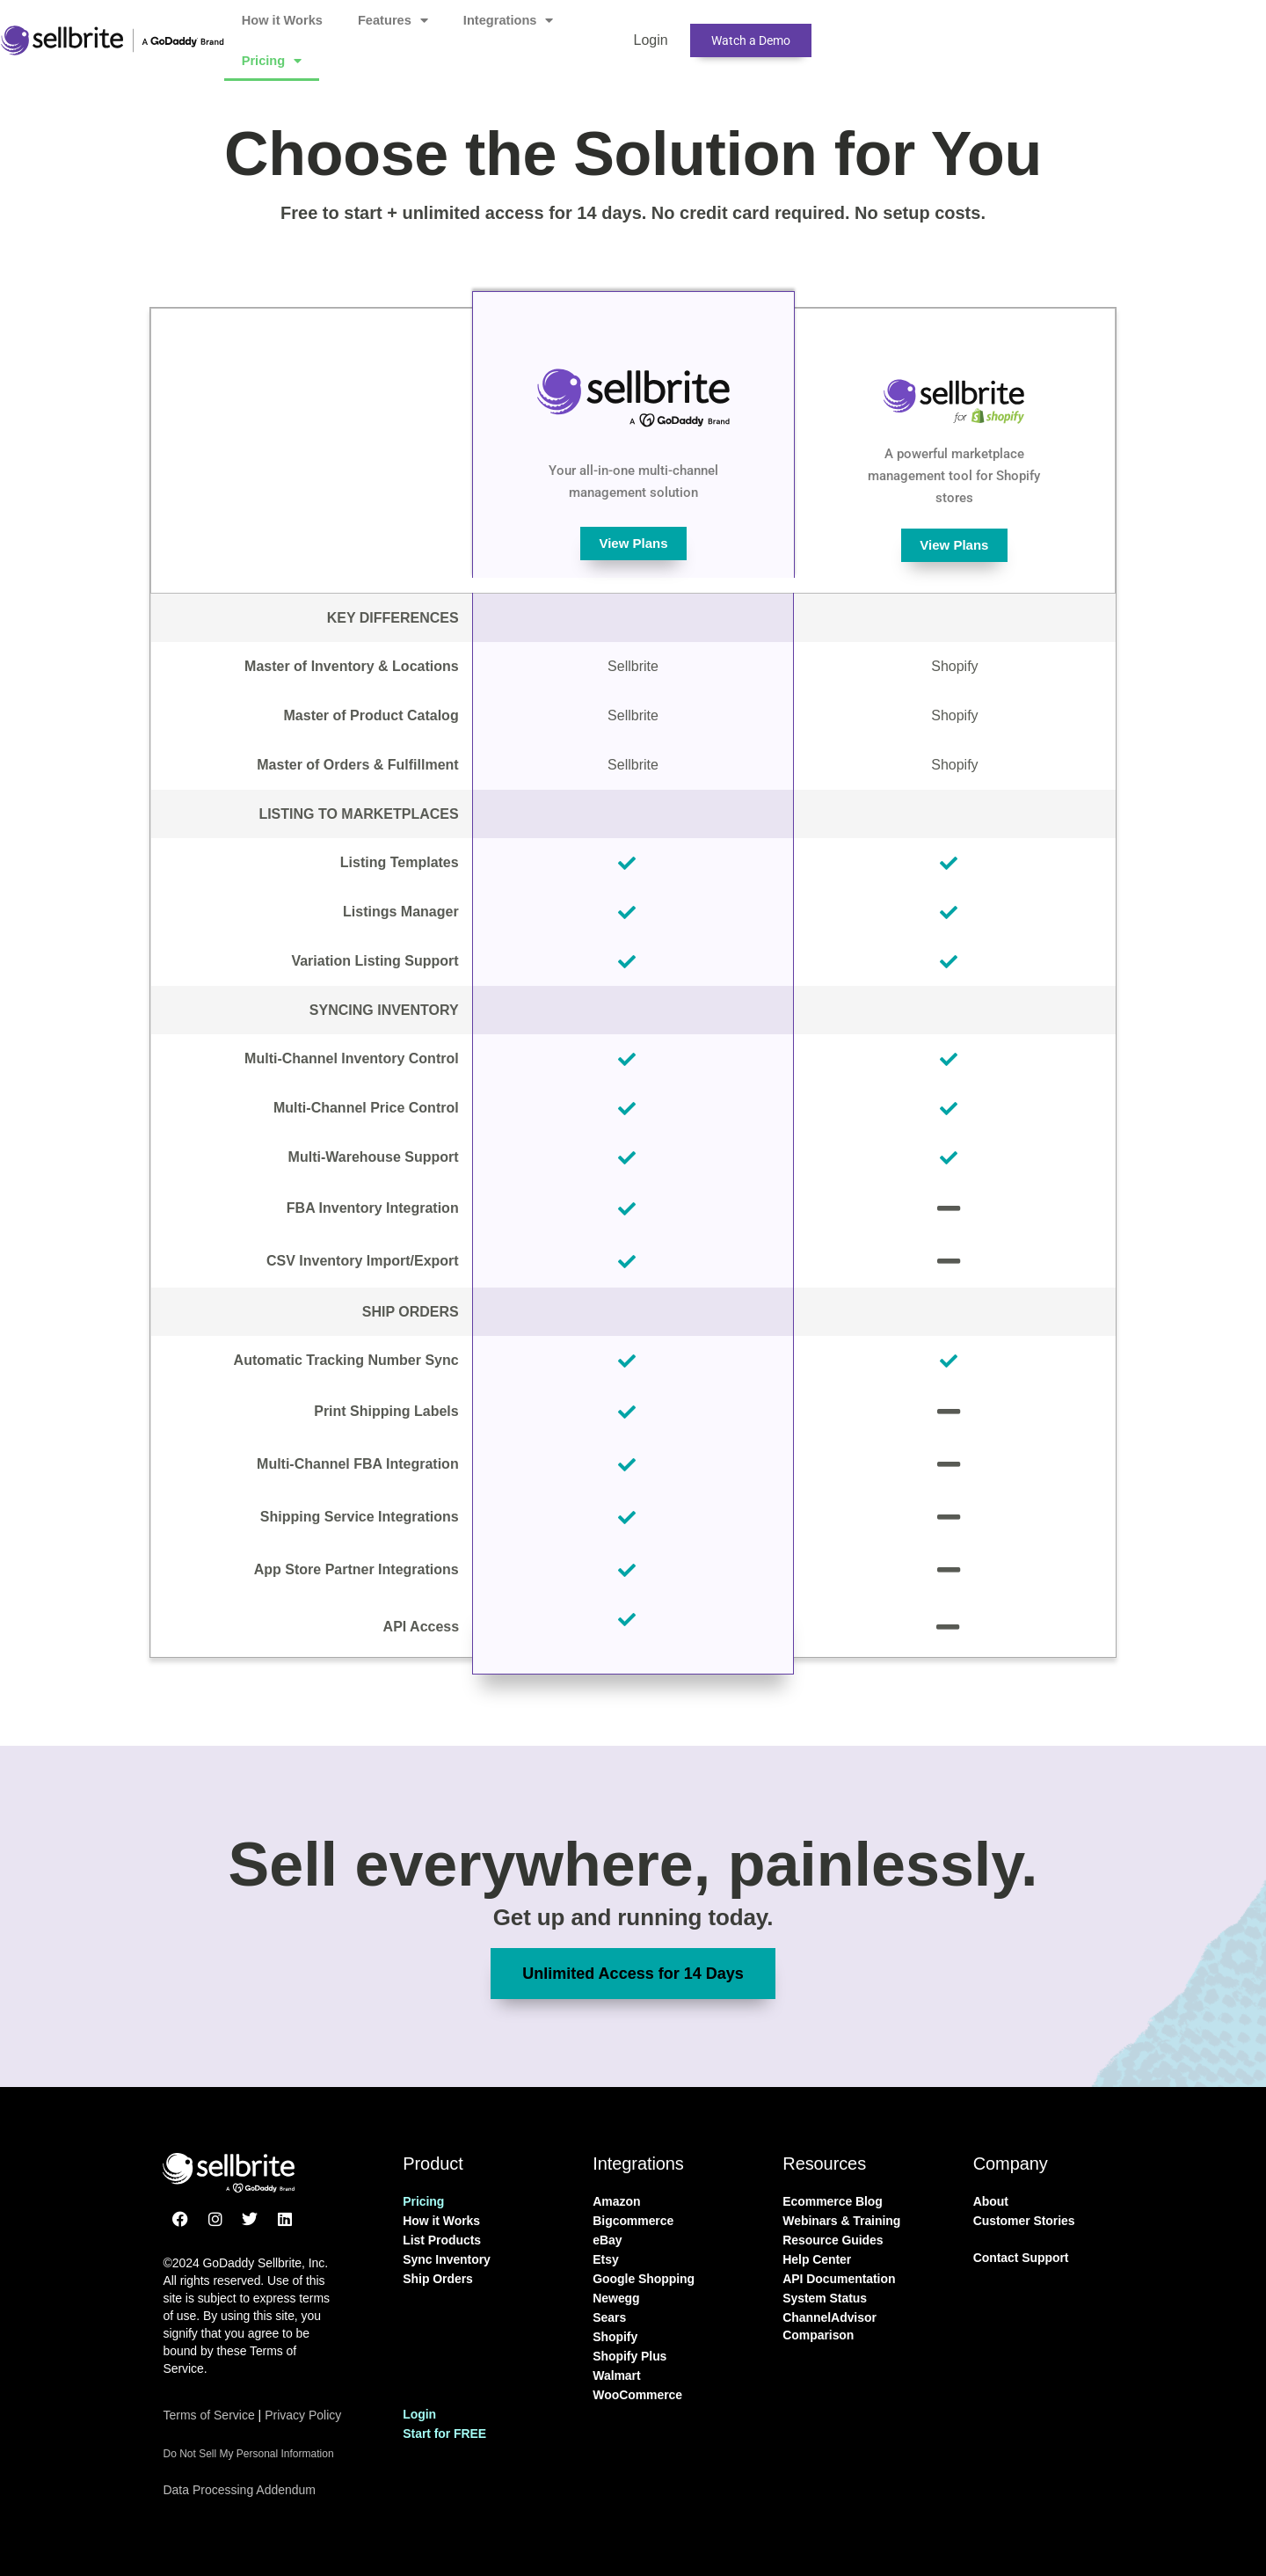 The height and width of the screenshot is (2576, 1266). What do you see at coordinates (838, 2279) in the screenshot?
I see `API Documentation` at bounding box center [838, 2279].